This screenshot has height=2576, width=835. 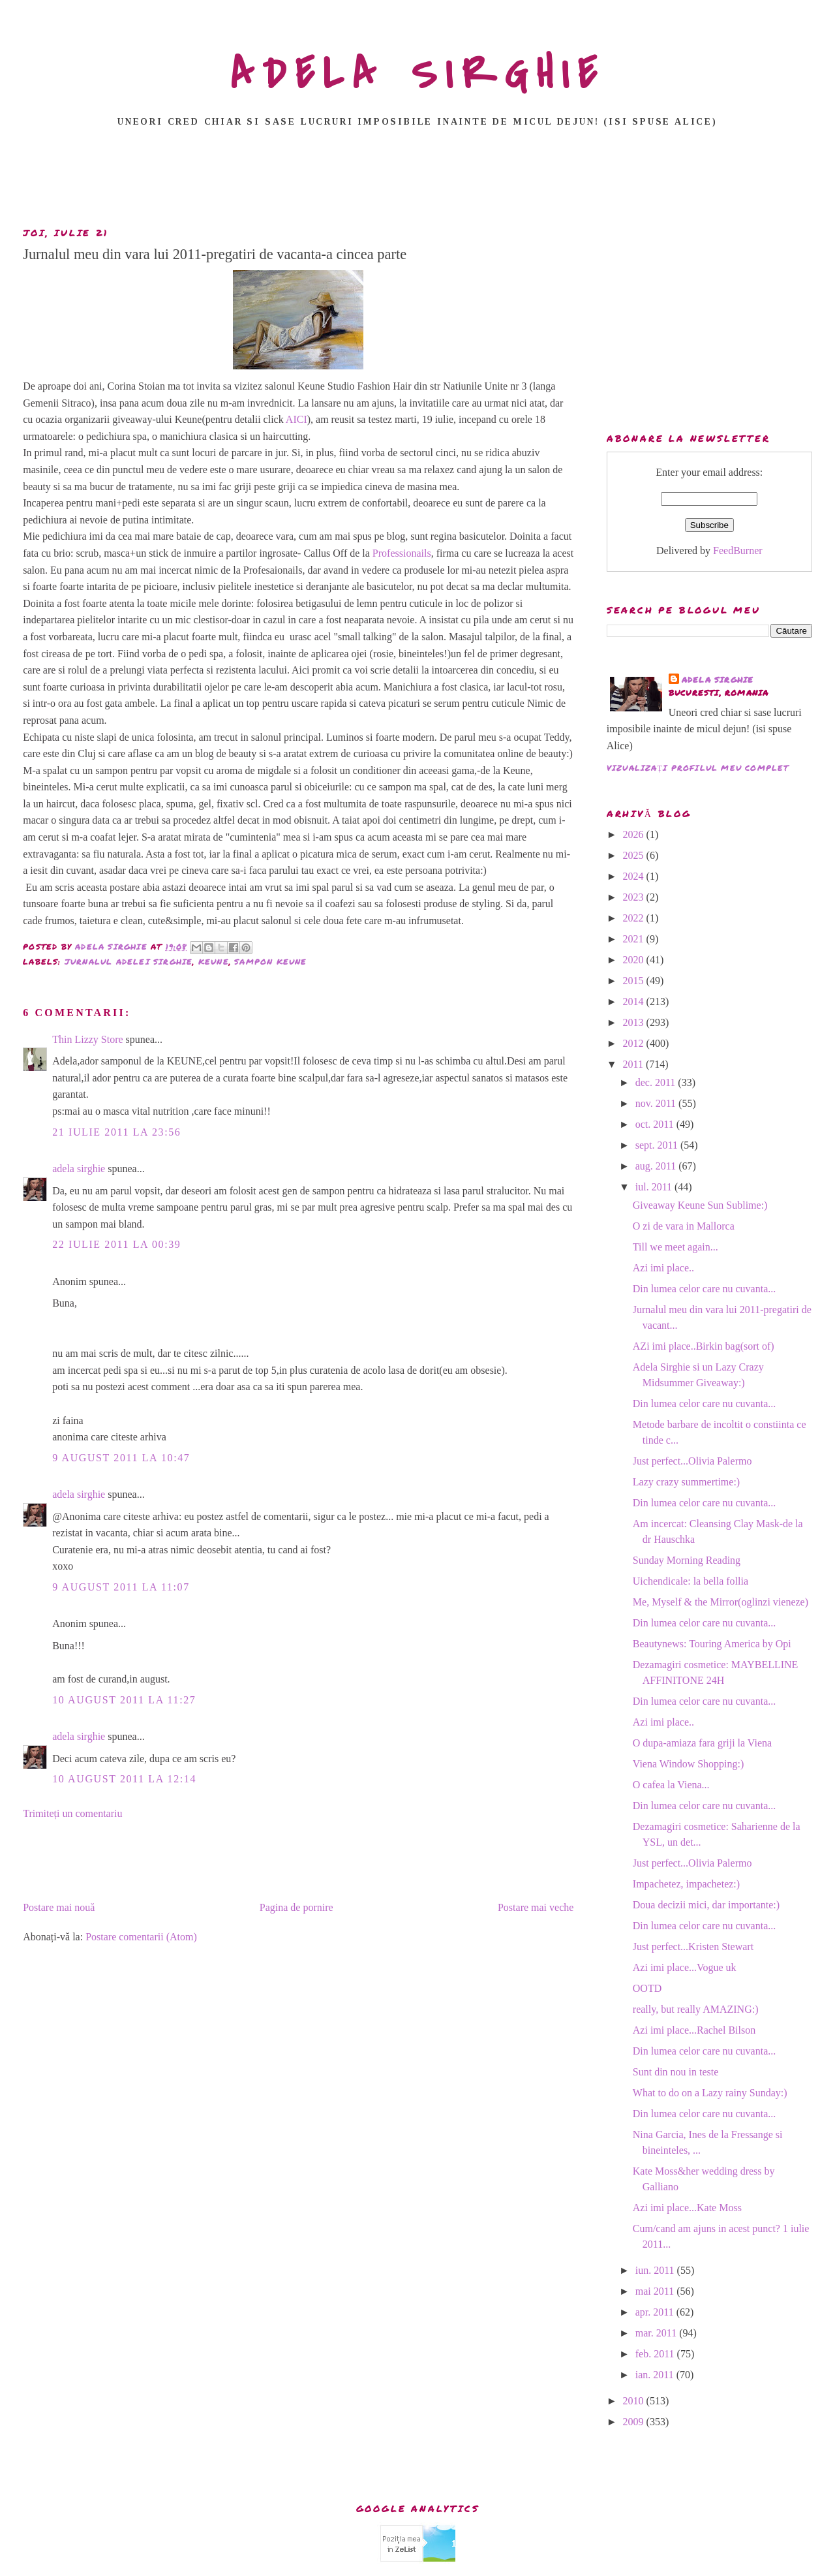 What do you see at coordinates (700, 1205) in the screenshot?
I see `Giveaway Keune Sun Sublime:)` at bounding box center [700, 1205].